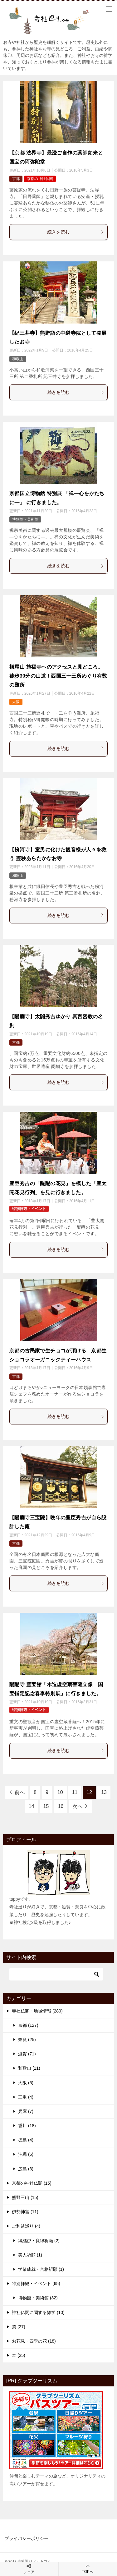 The image size is (117, 2576). Describe the element at coordinates (37, 2010) in the screenshot. I see `寺社仏閣・地域情報 (280)` at that location.